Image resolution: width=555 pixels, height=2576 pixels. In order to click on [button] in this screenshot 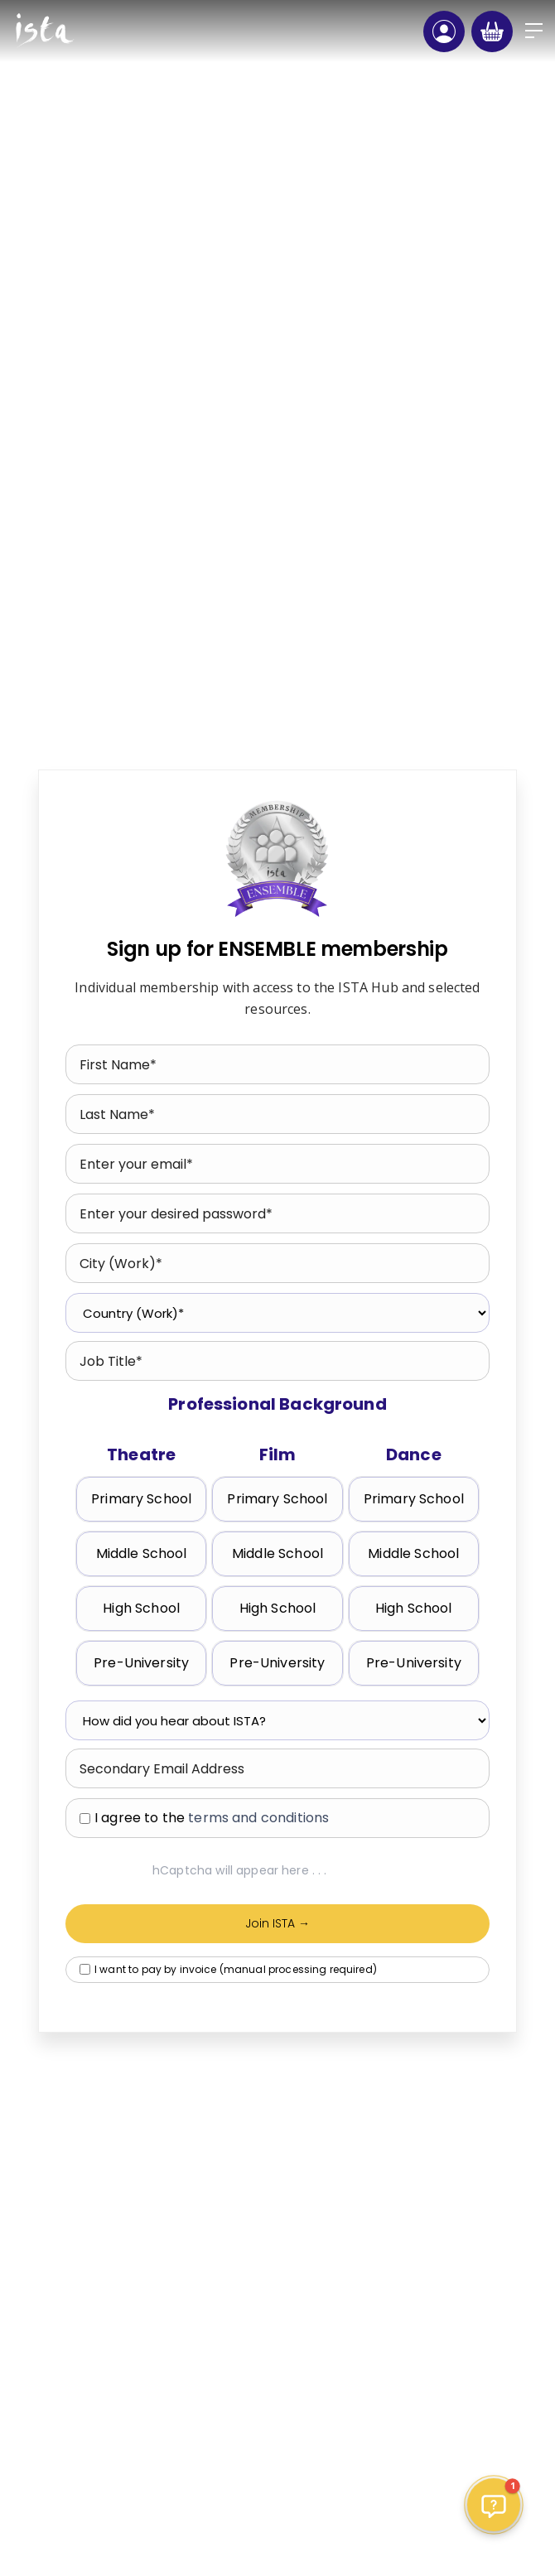, I will do `click(534, 31)`.